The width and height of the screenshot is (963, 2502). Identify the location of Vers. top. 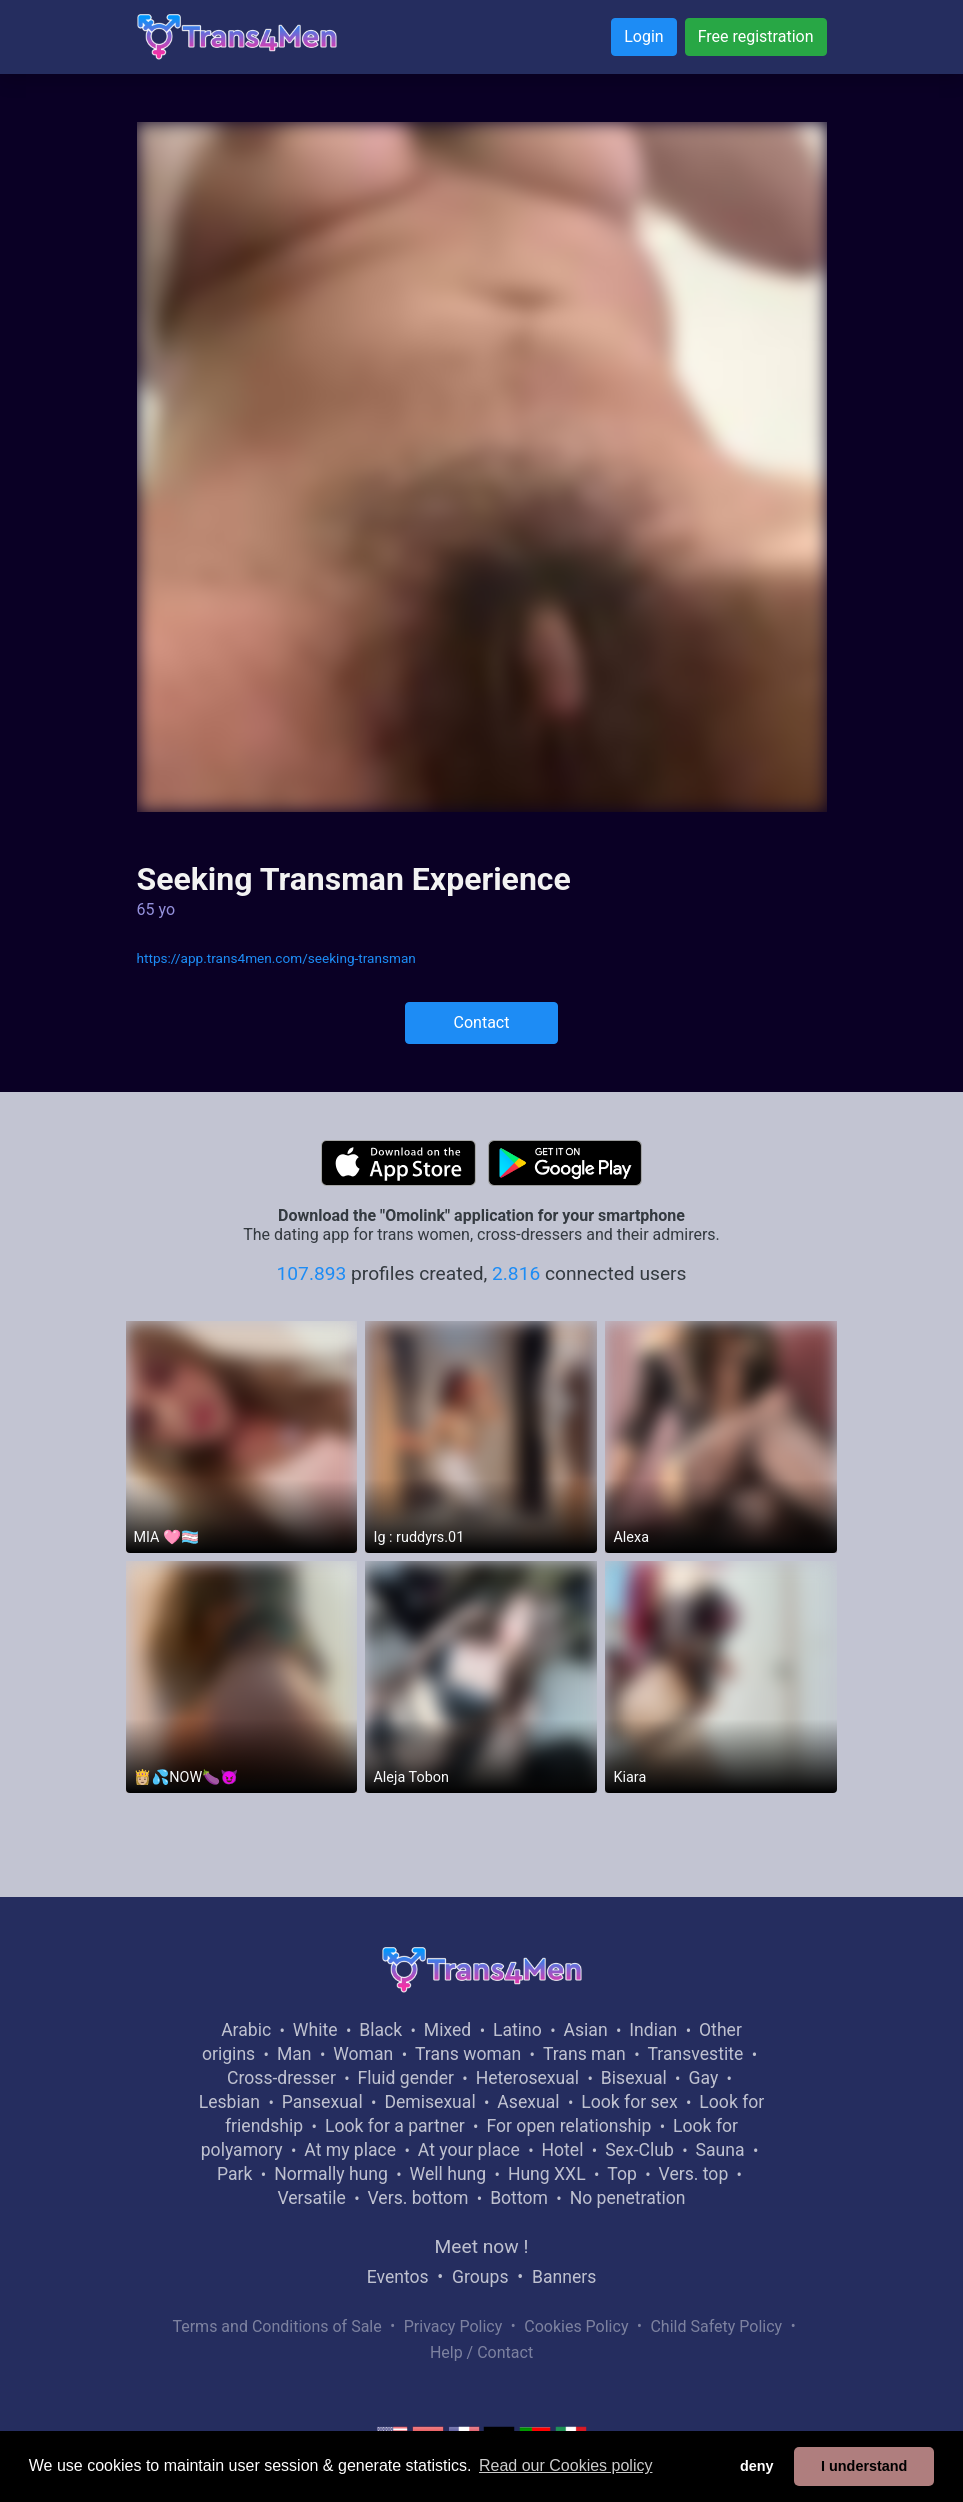
(694, 2174).